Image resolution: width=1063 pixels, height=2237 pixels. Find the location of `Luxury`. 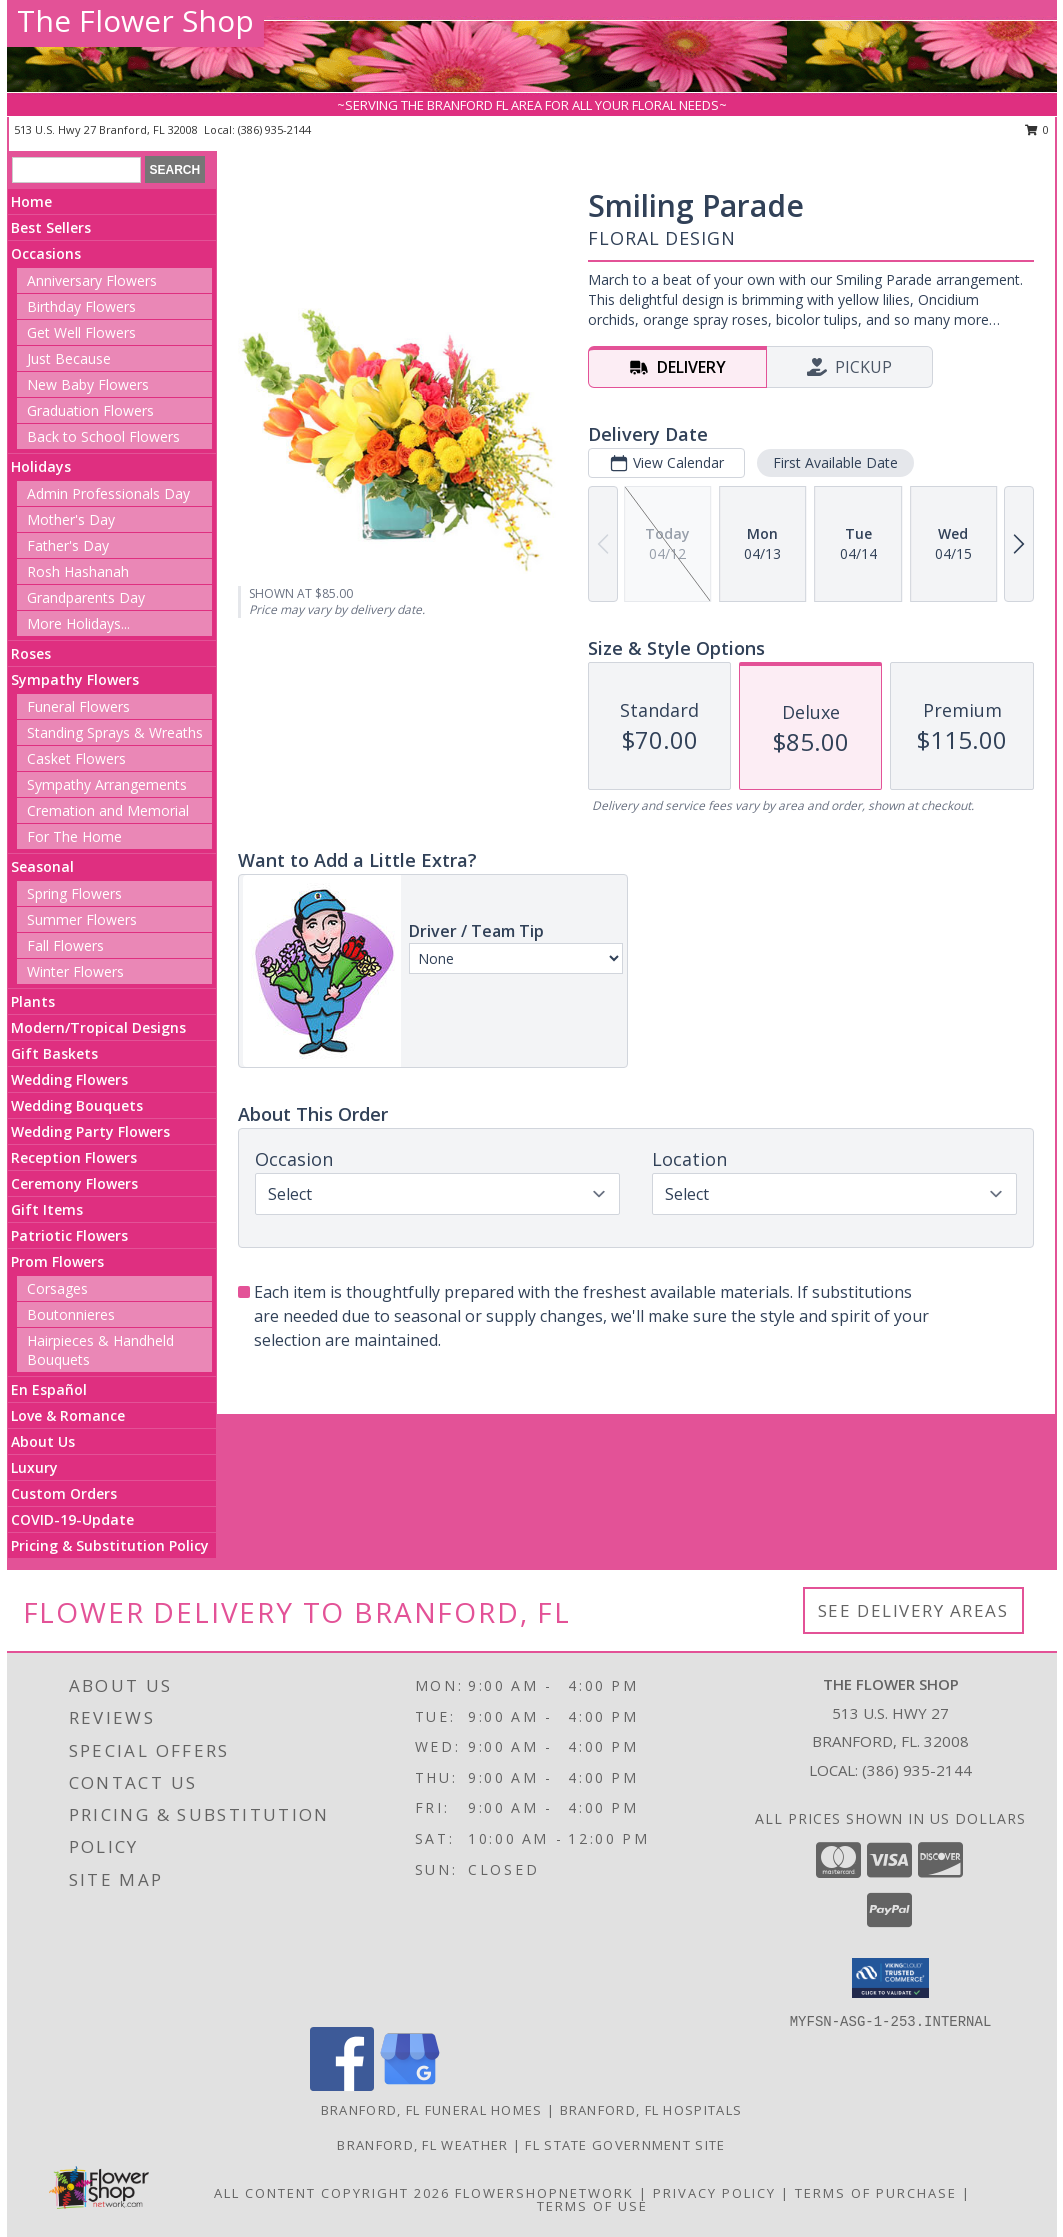

Luxury is located at coordinates (34, 1467).